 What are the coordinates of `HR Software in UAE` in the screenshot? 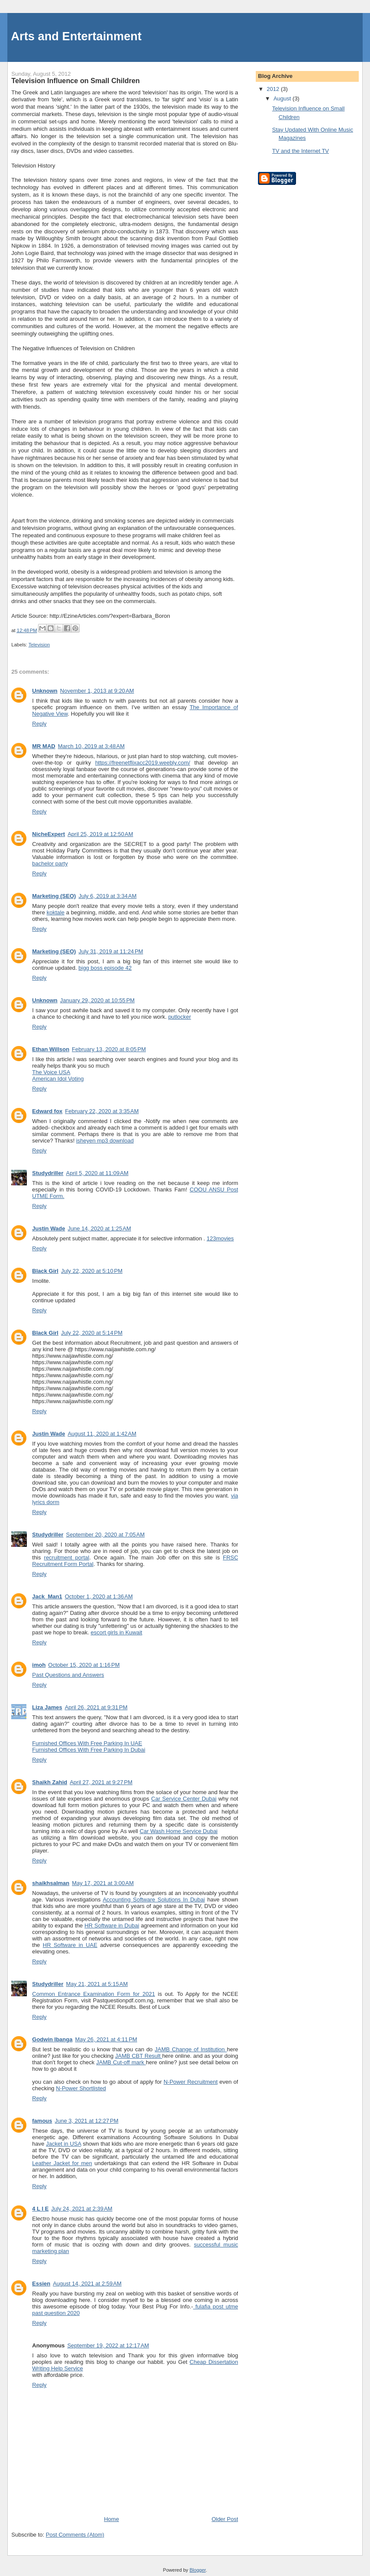 It's located at (70, 1945).